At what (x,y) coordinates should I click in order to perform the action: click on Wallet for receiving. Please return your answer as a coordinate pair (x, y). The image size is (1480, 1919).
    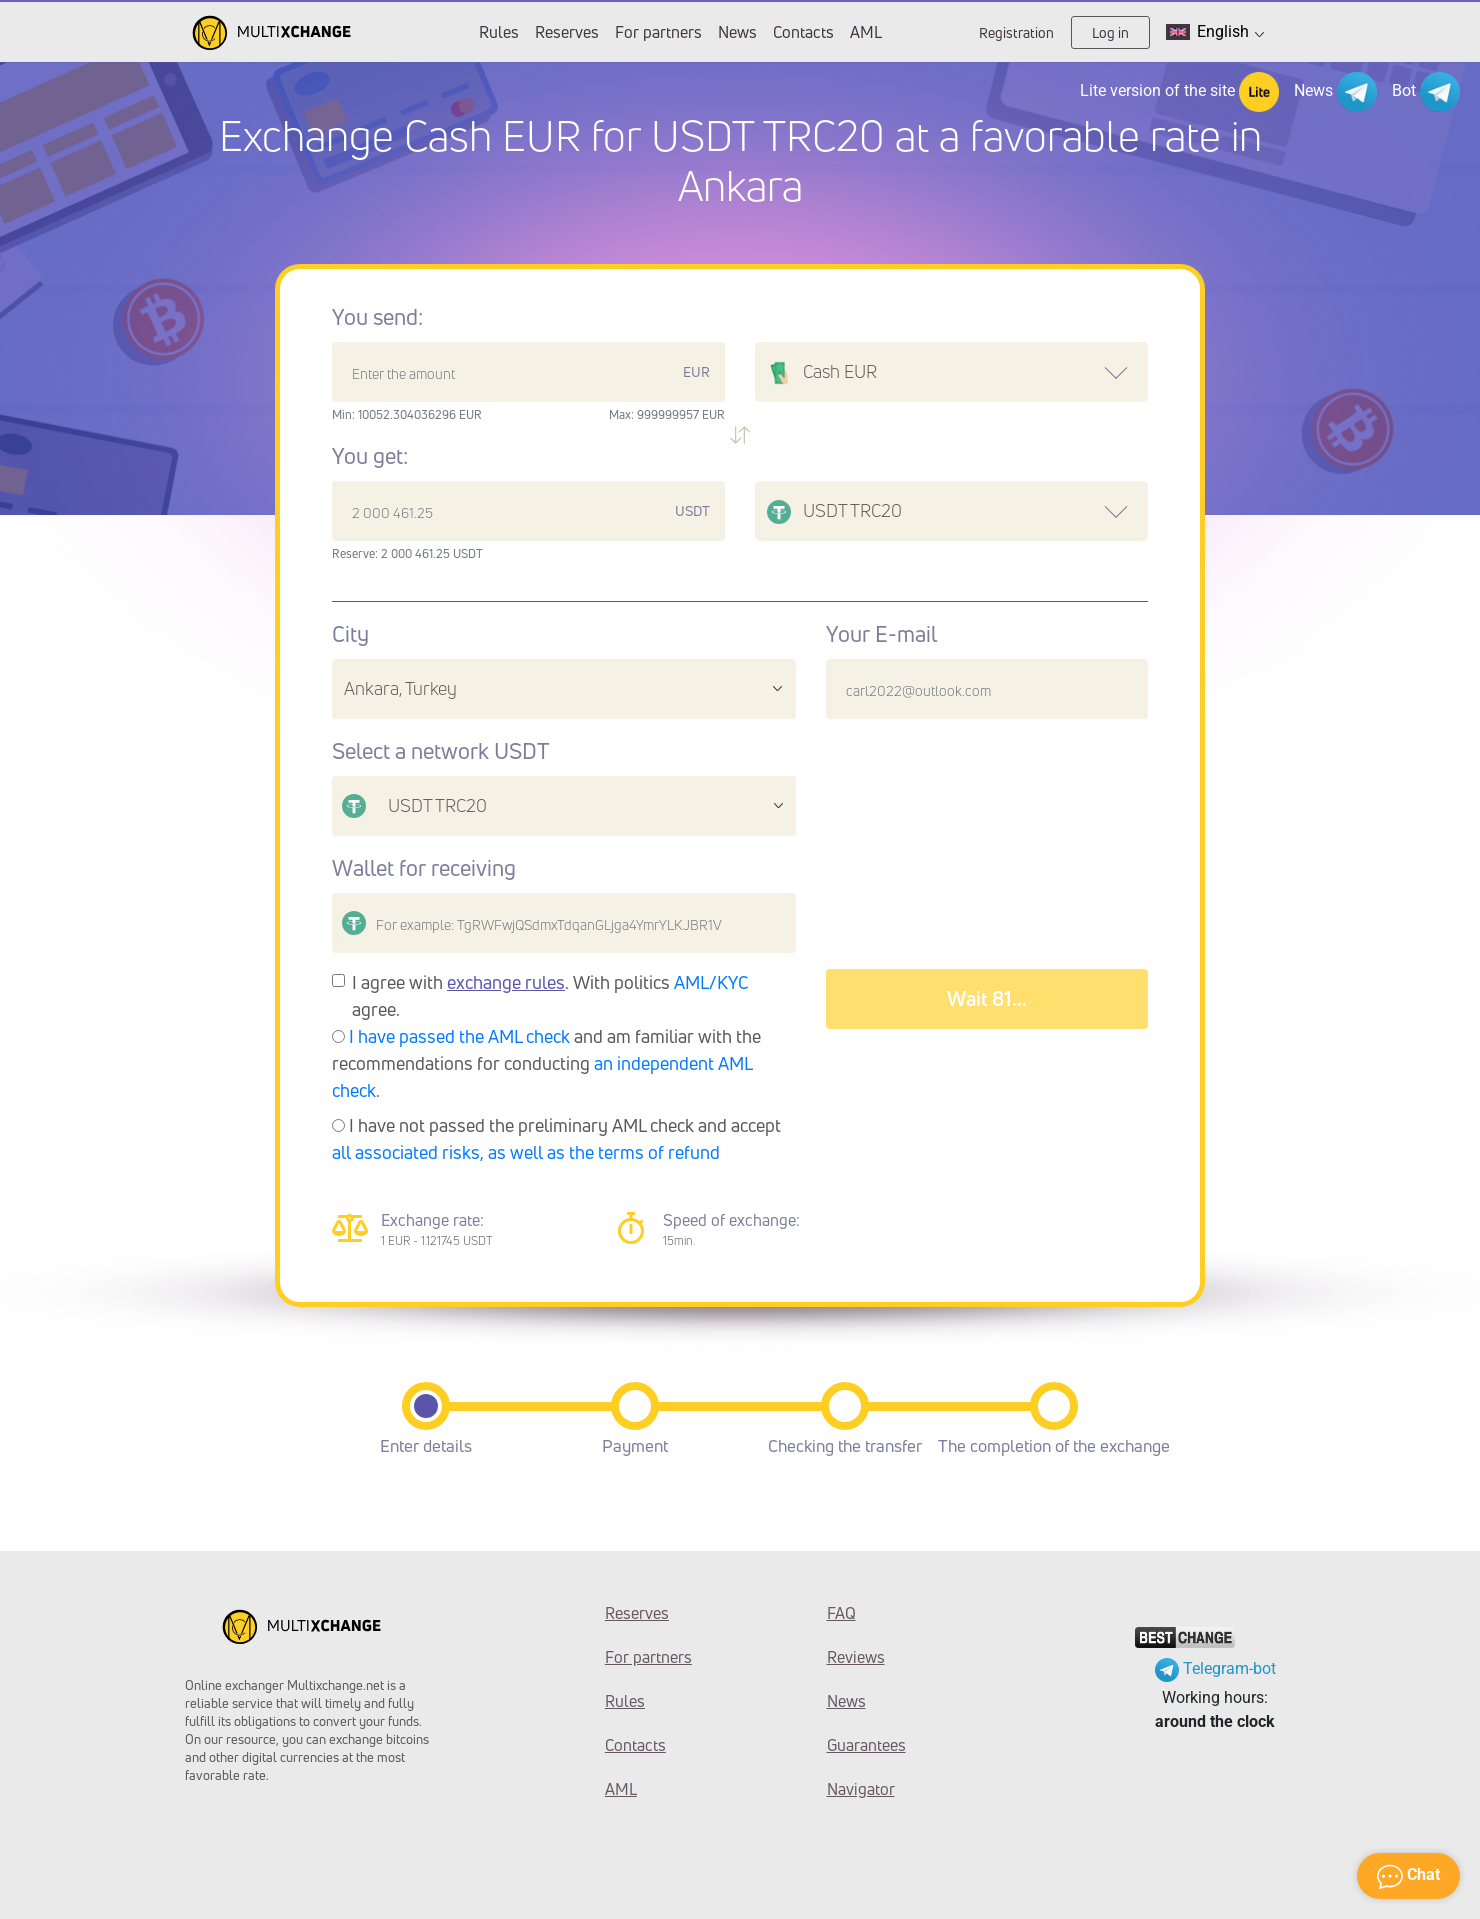
    Looking at the image, I should click on (424, 868).